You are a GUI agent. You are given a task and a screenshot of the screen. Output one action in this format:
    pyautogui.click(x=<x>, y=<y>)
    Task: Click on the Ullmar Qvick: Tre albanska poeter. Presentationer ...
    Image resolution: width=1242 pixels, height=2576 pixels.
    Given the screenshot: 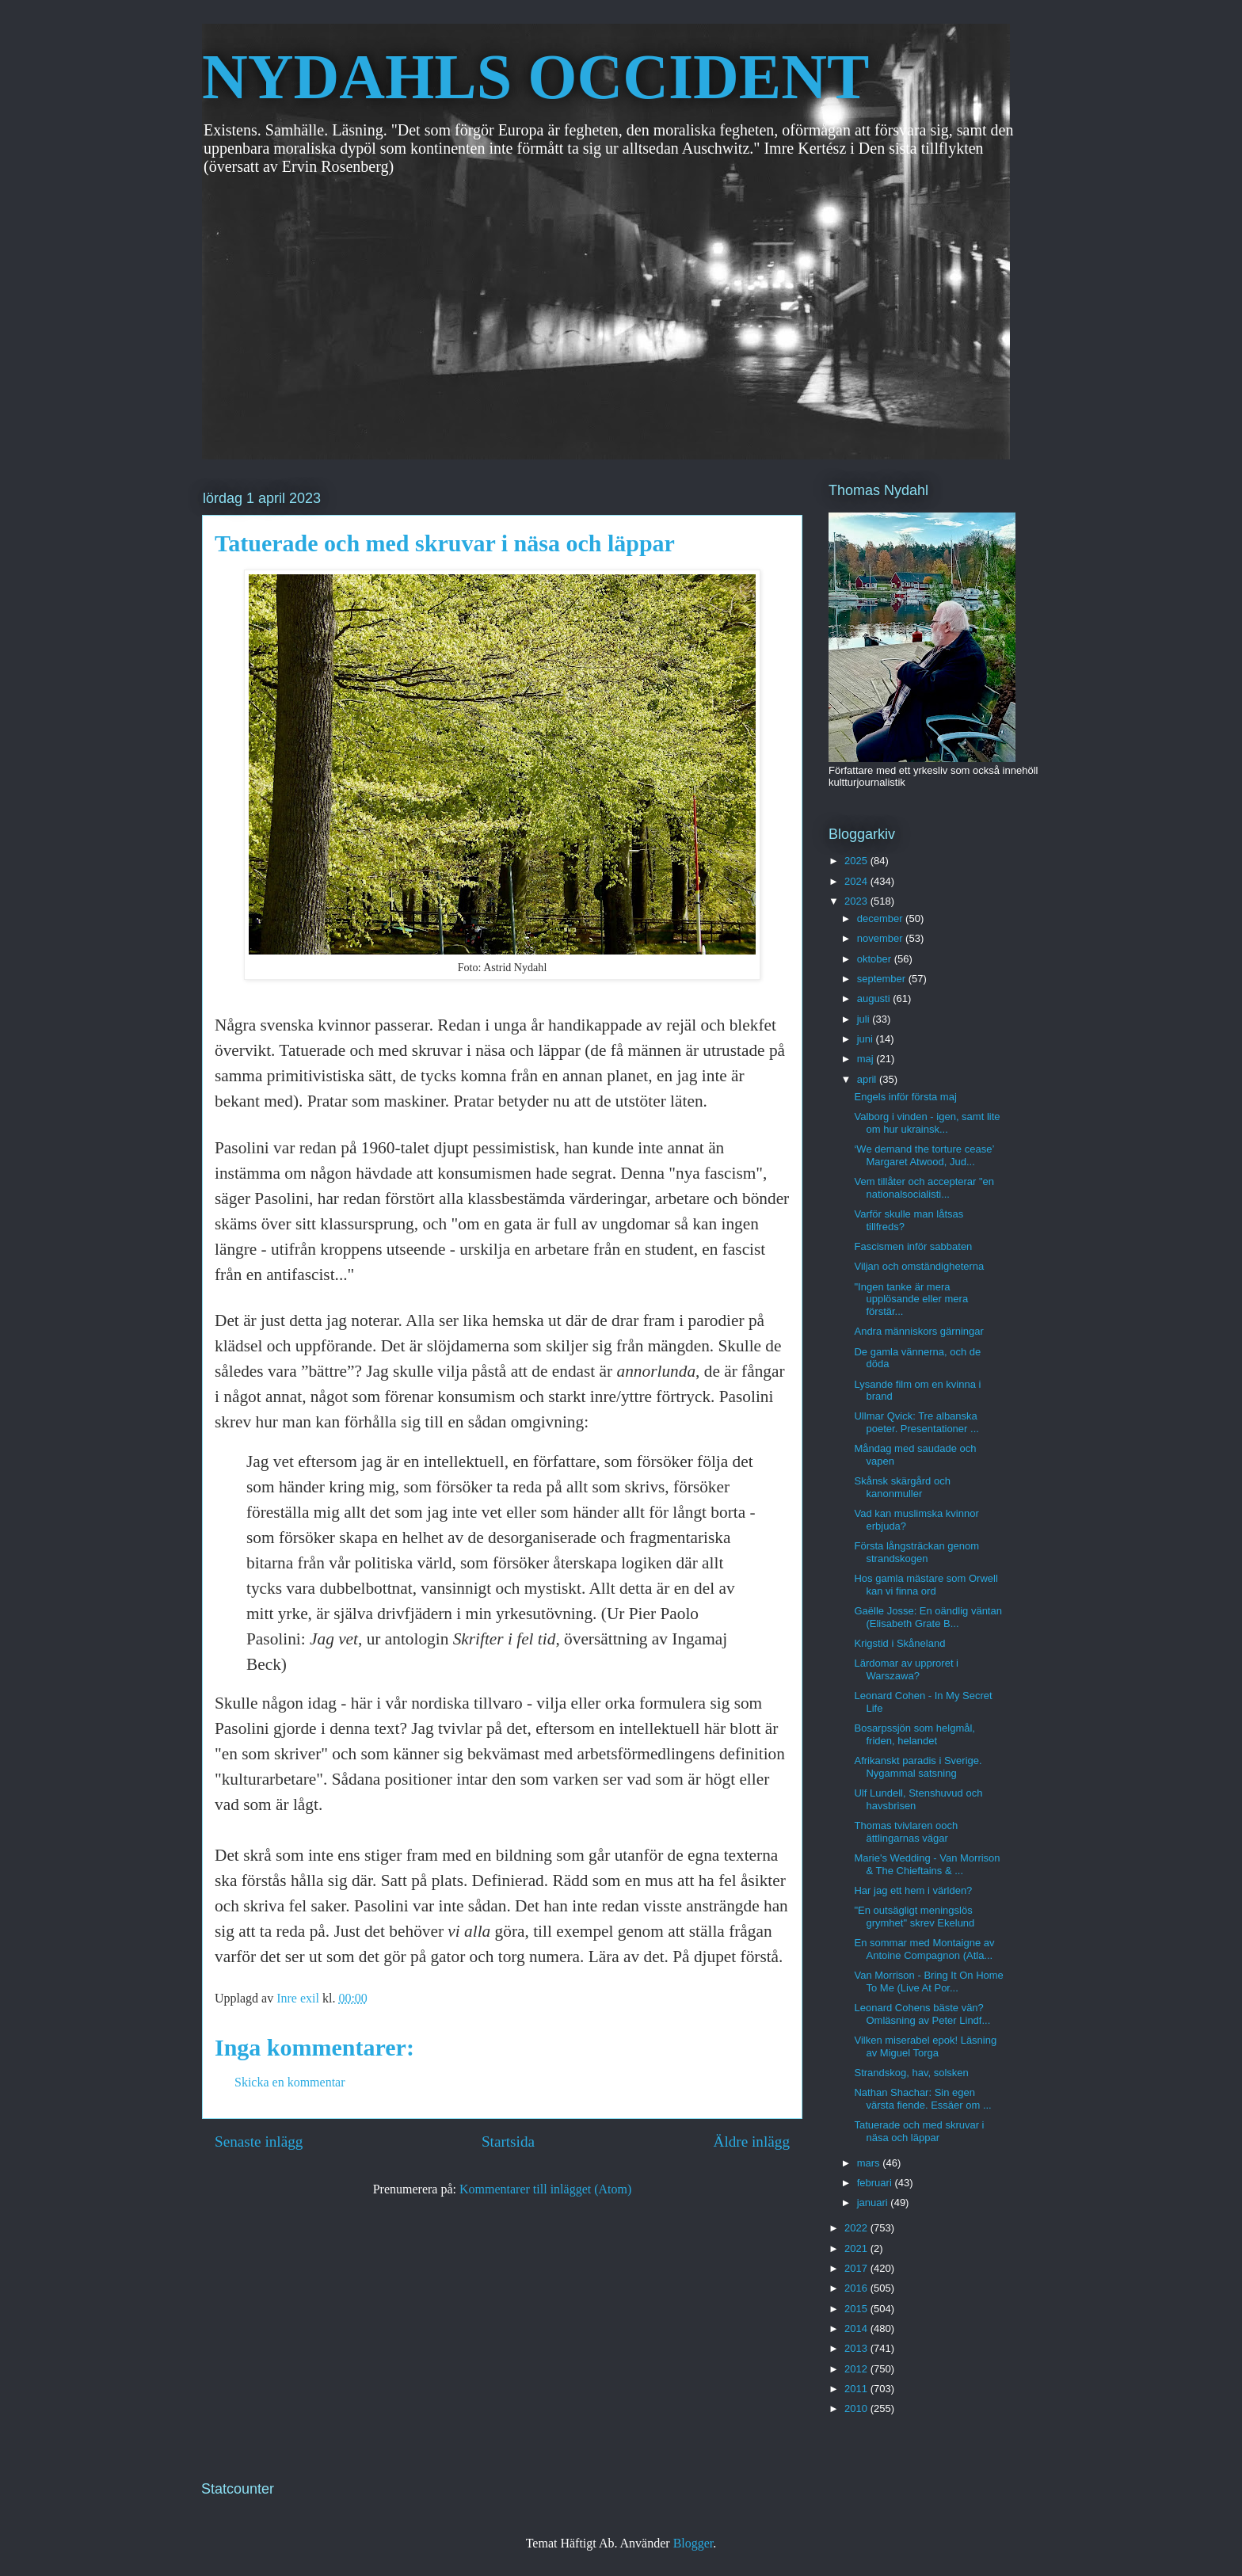 What is the action you would take?
    pyautogui.click(x=916, y=1422)
    